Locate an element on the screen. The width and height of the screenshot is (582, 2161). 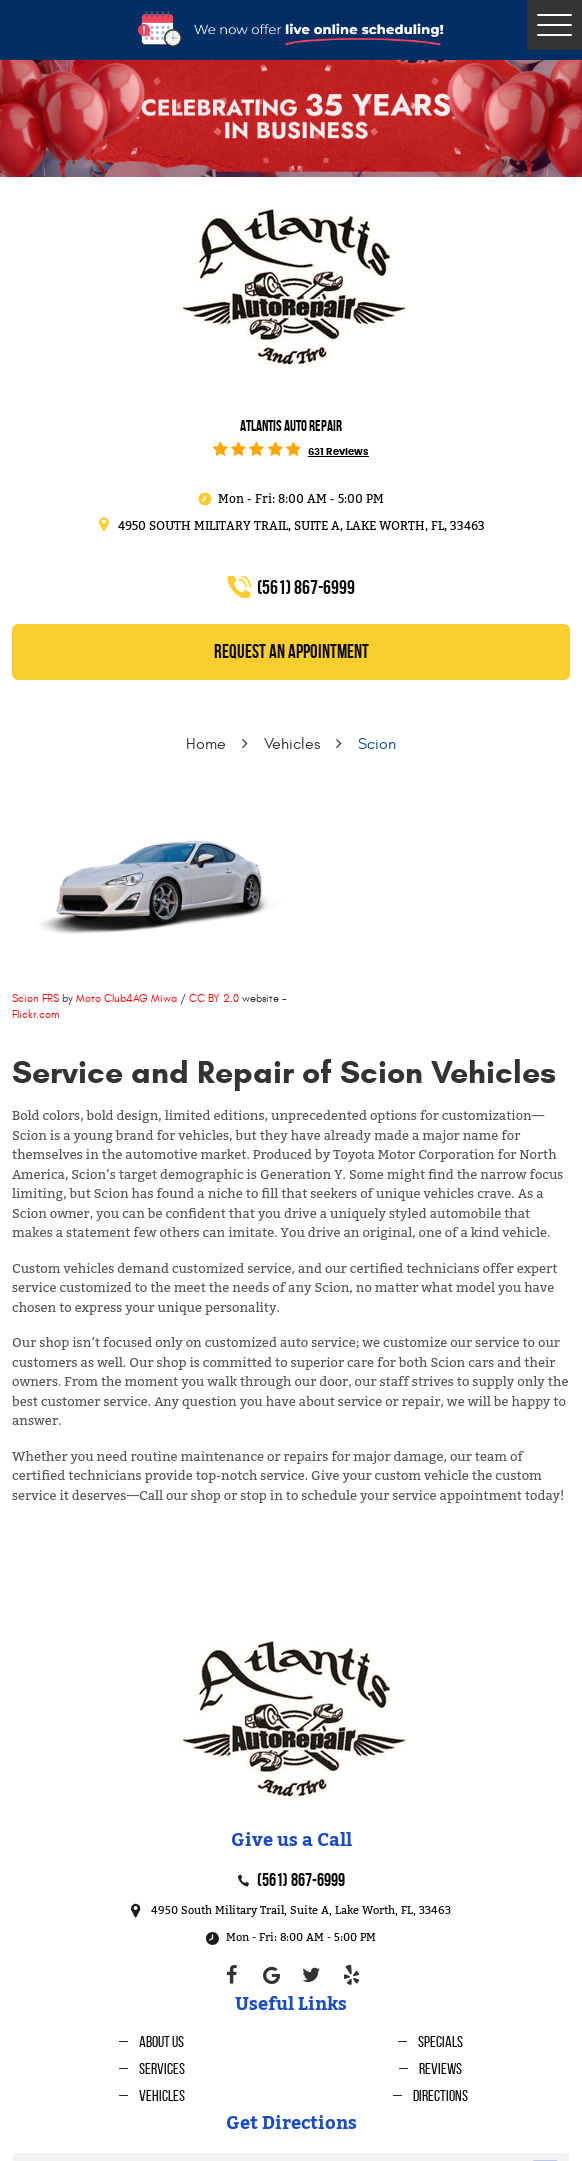
Specials is located at coordinates (440, 2041).